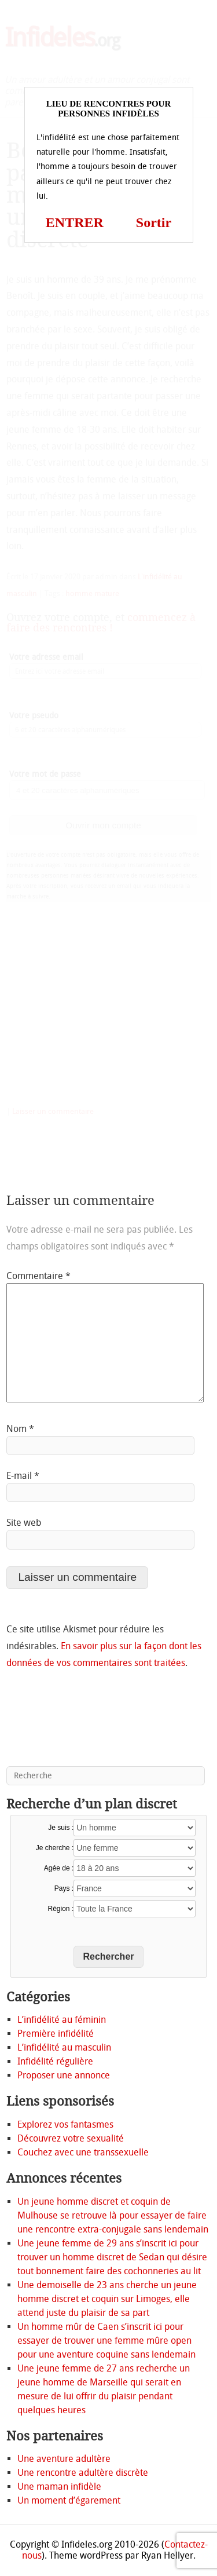  I want to click on Proposer une annonce, so click(63, 2075).